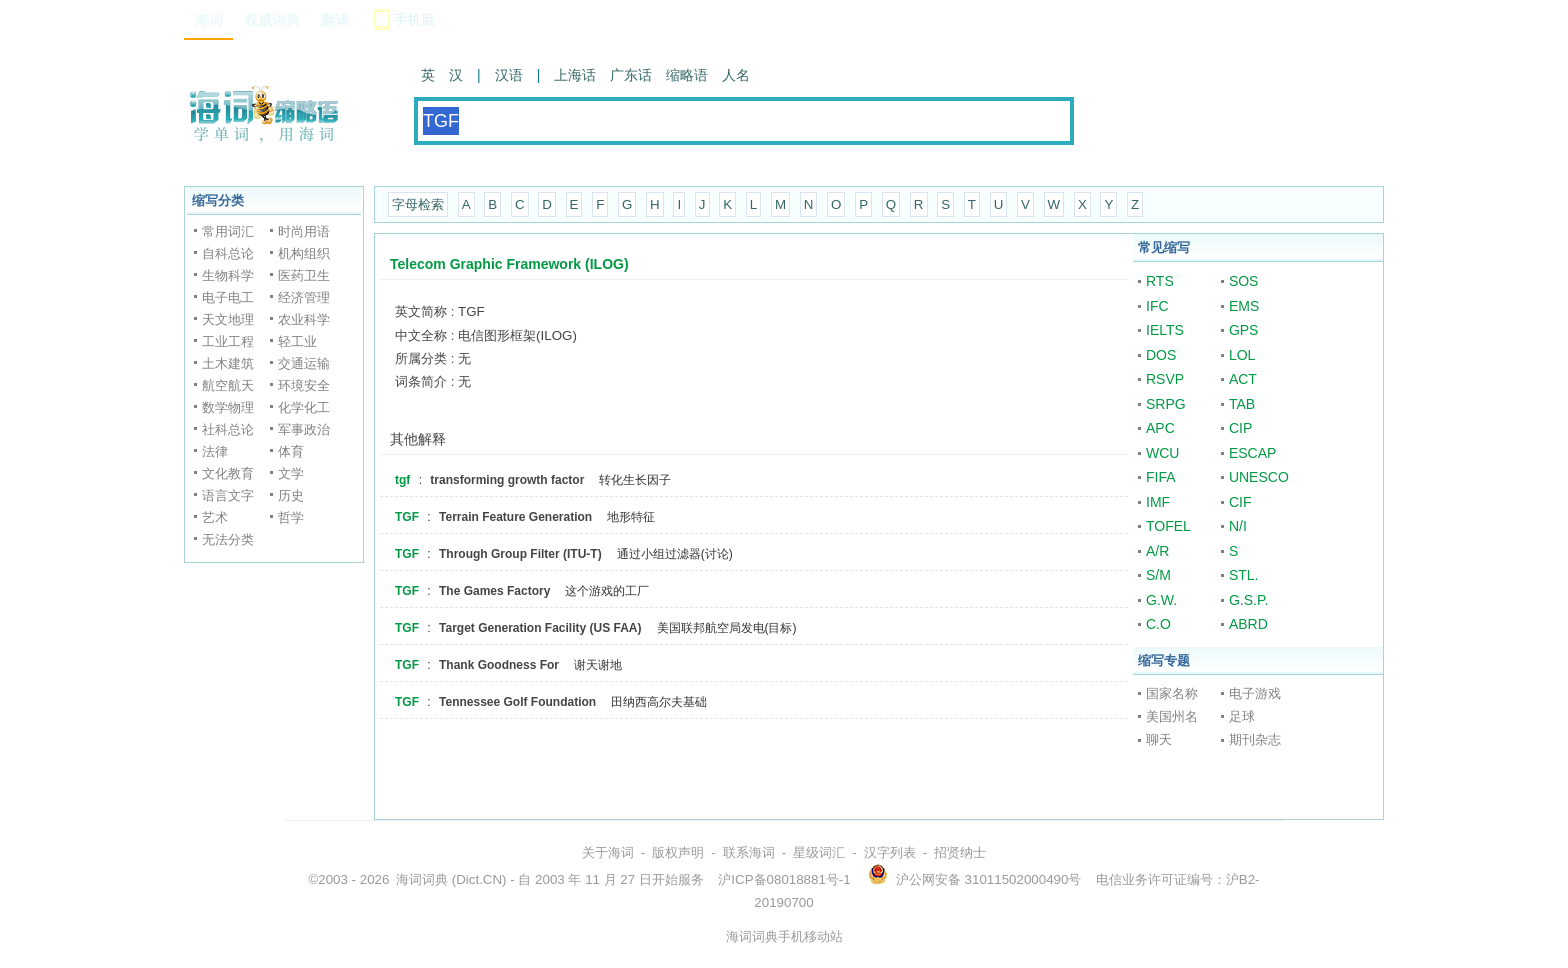  I want to click on SOS, so click(1244, 281).